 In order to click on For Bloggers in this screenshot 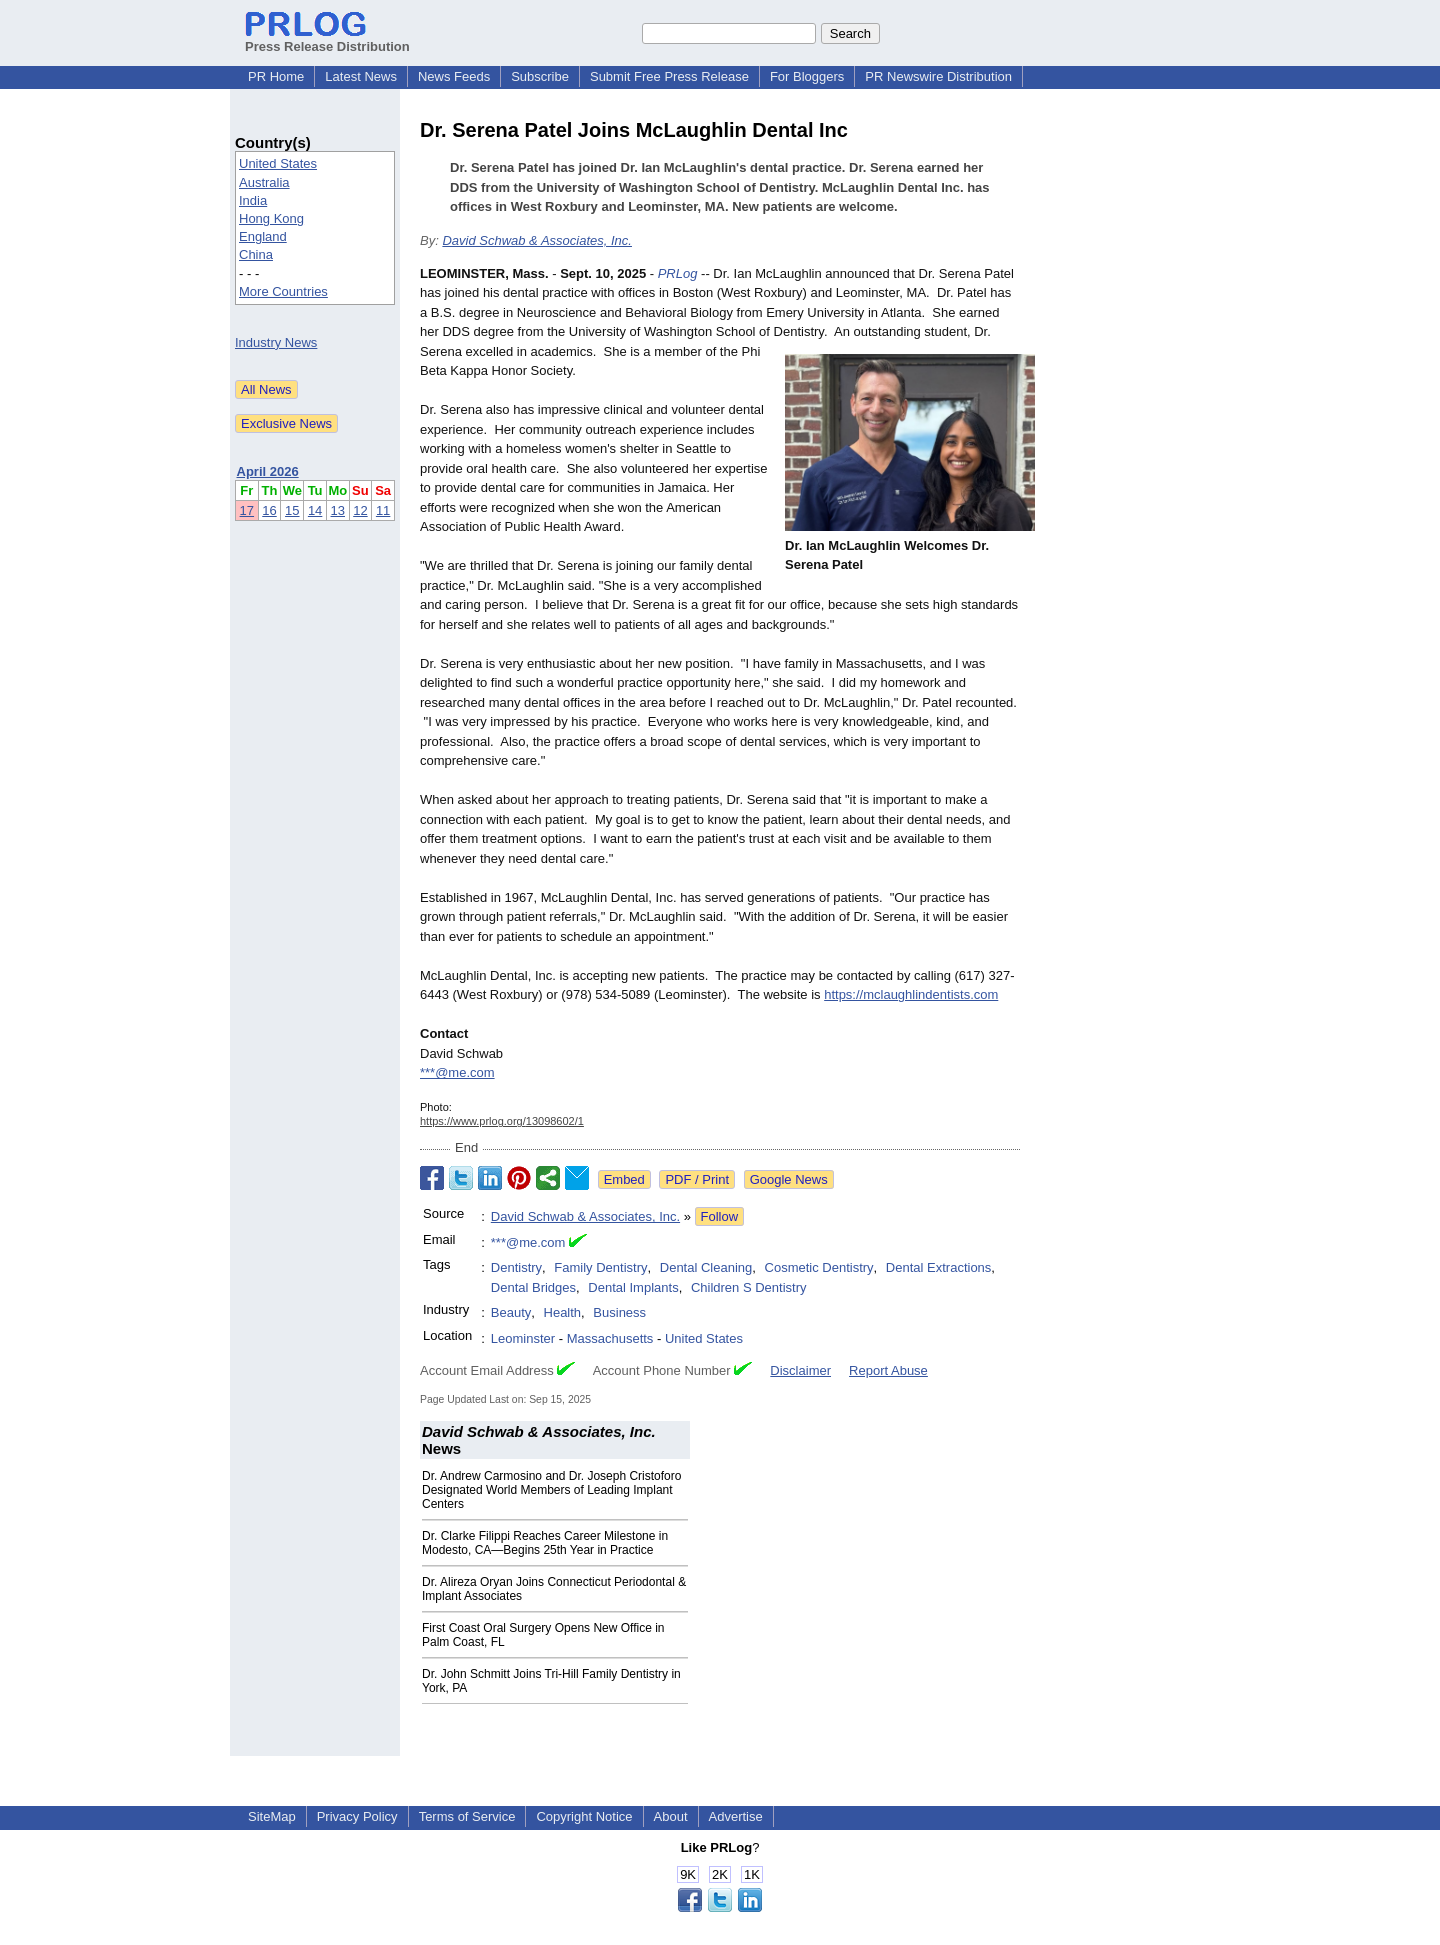, I will do `click(807, 76)`.